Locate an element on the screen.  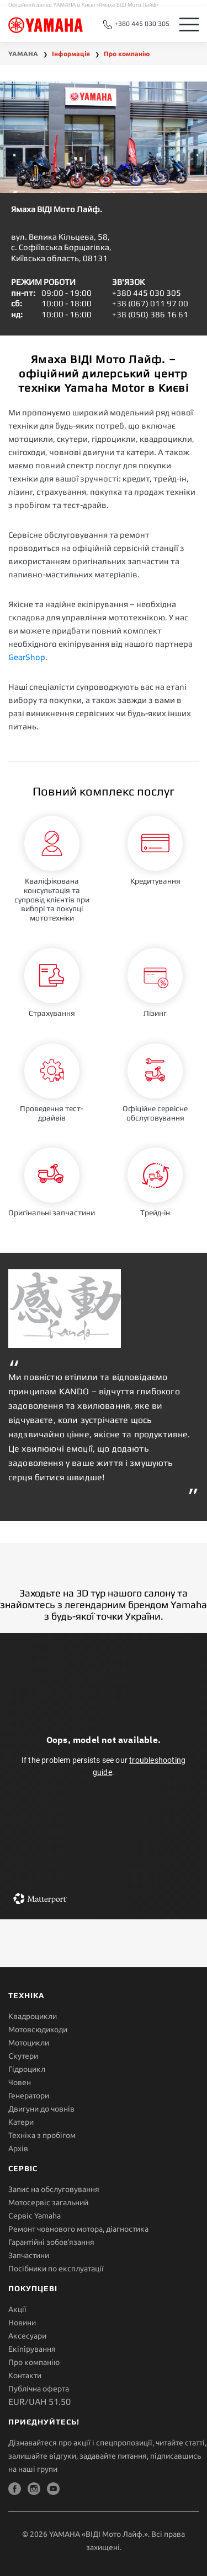
Акції is located at coordinates (17, 2309).